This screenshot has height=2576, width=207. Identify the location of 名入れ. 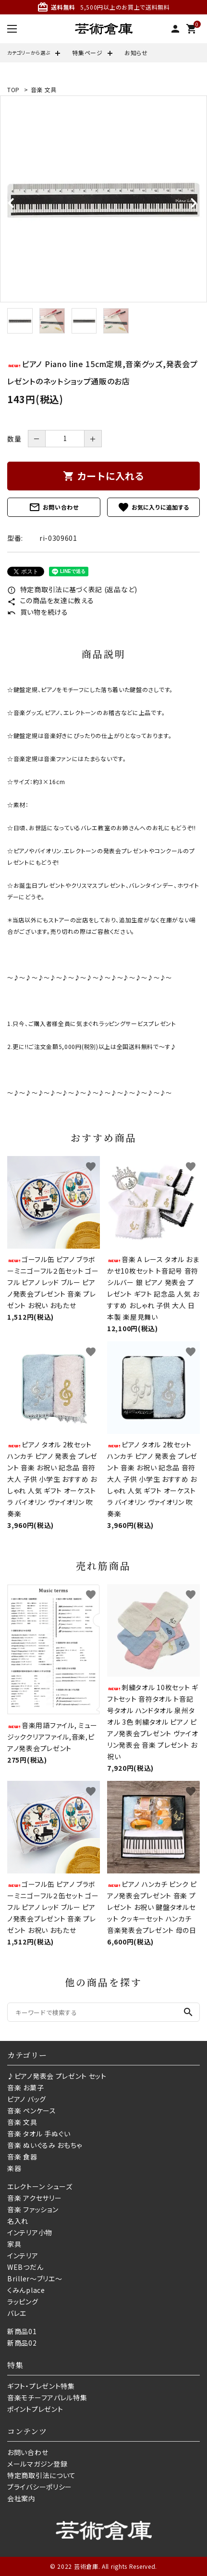
(17, 2221).